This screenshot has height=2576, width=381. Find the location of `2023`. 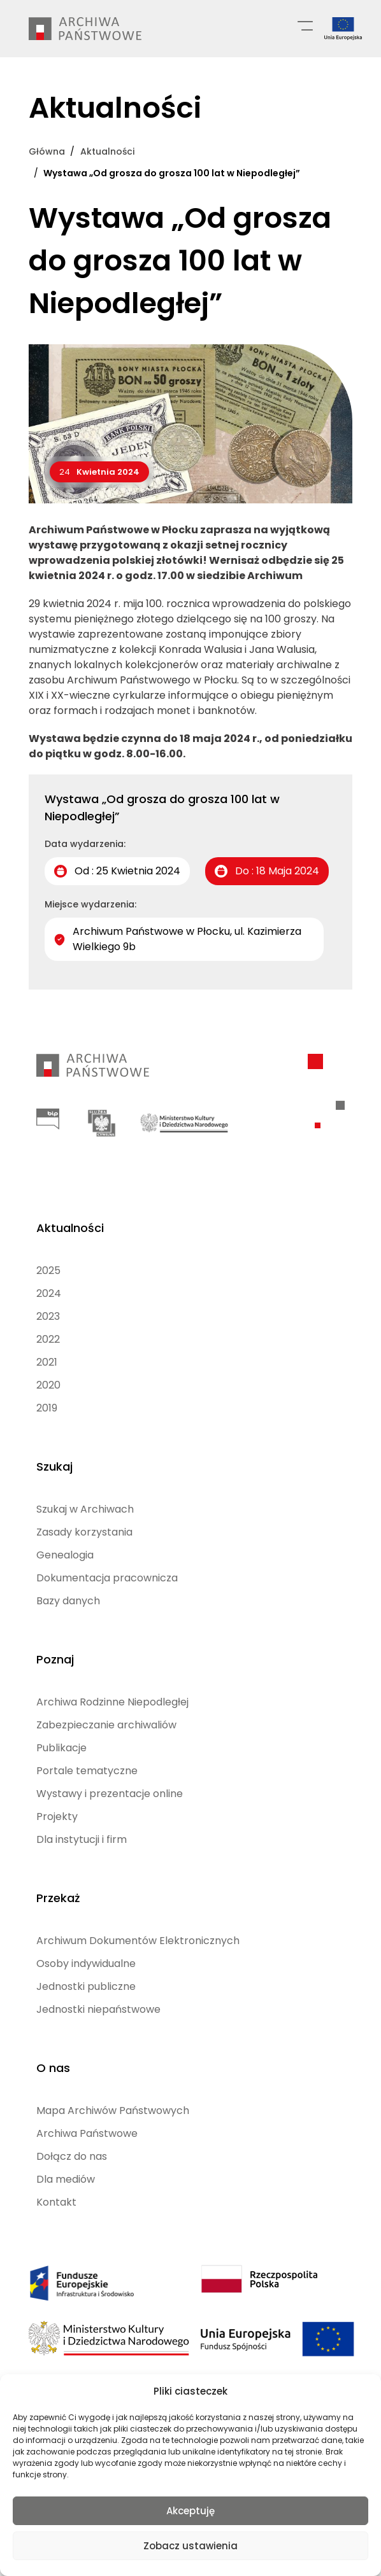

2023 is located at coordinates (48, 1316).